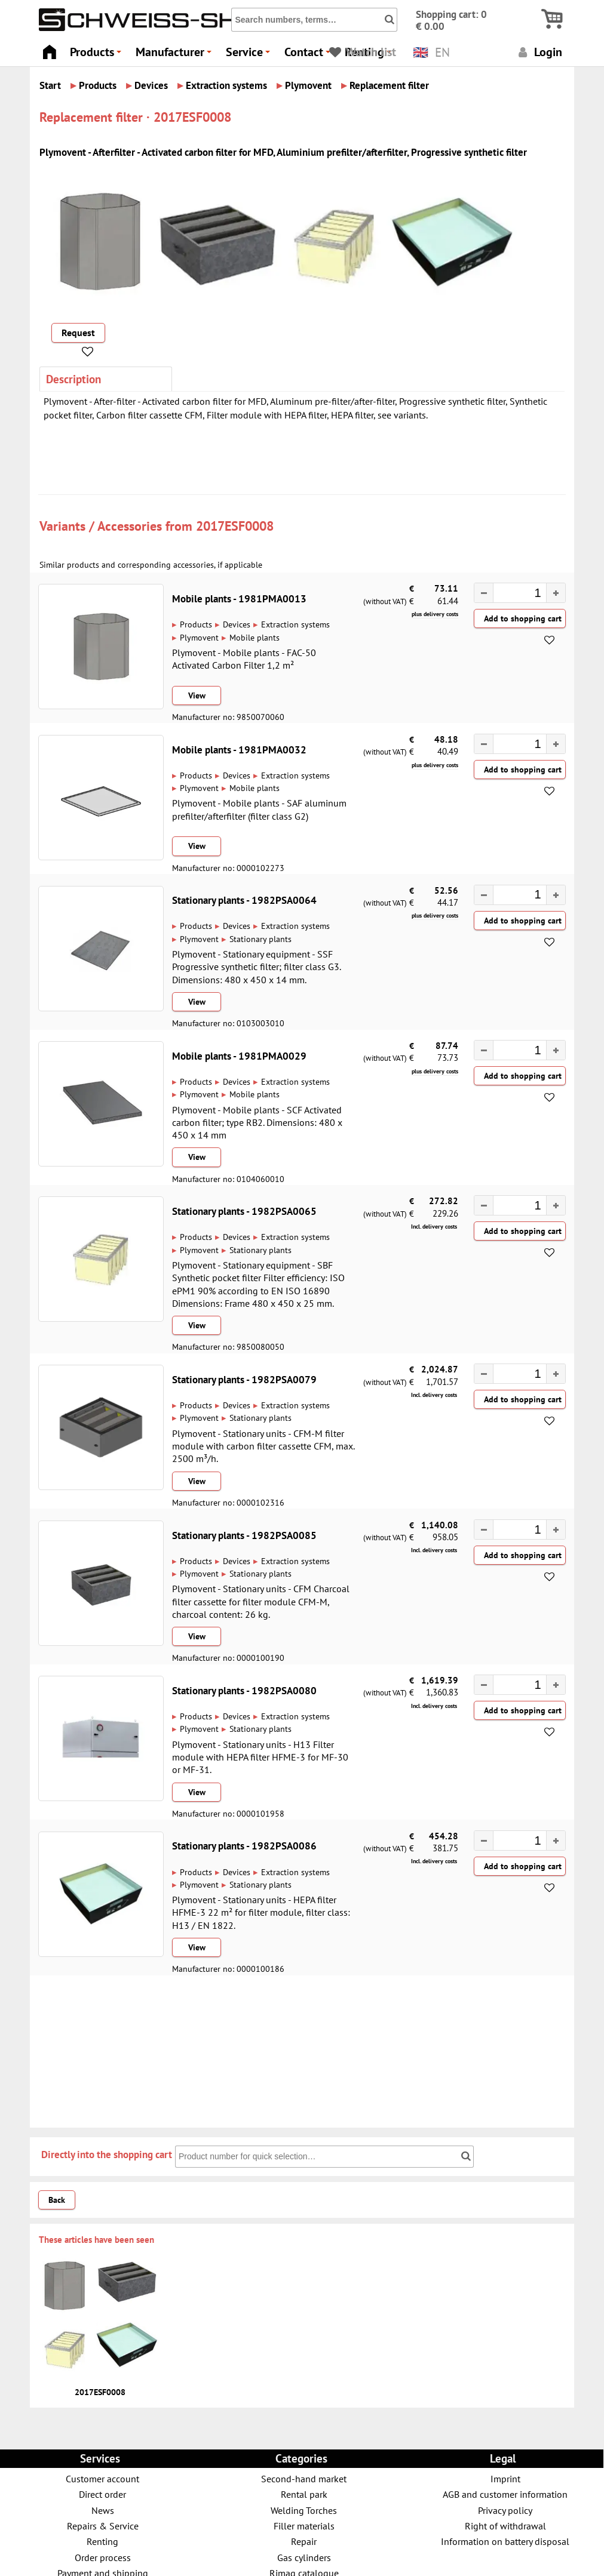  Describe the element at coordinates (304, 2541) in the screenshot. I see `Repair` at that location.